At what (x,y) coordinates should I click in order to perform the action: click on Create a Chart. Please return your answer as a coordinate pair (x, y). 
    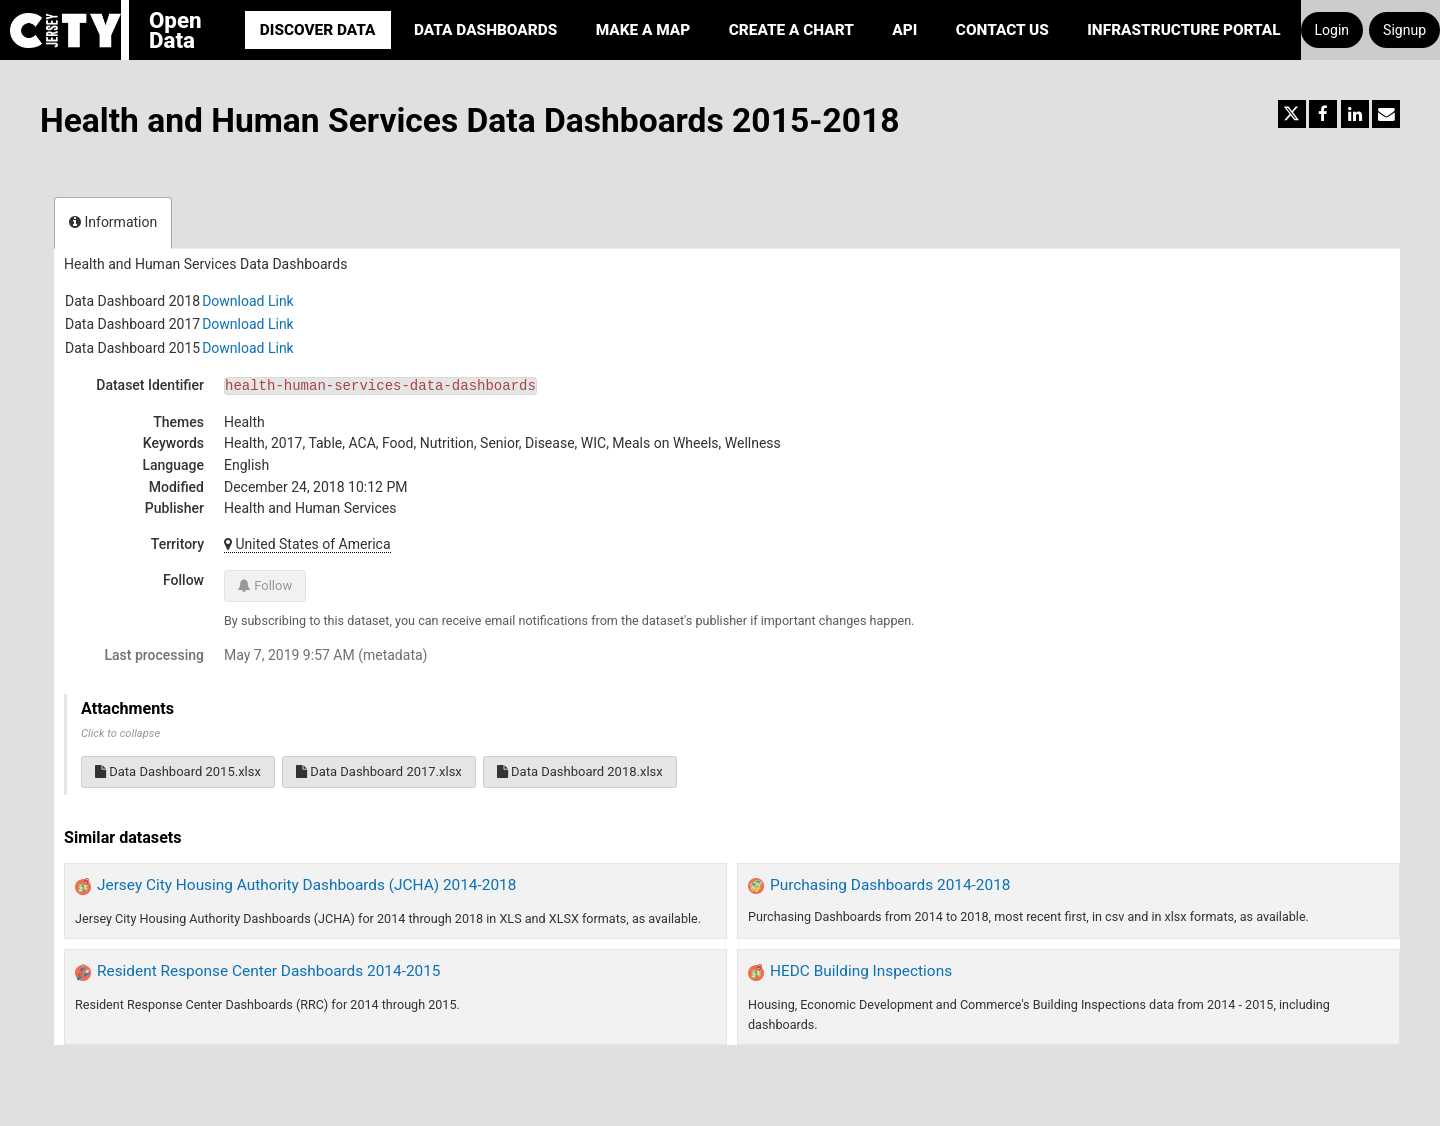
    Looking at the image, I should click on (791, 30).